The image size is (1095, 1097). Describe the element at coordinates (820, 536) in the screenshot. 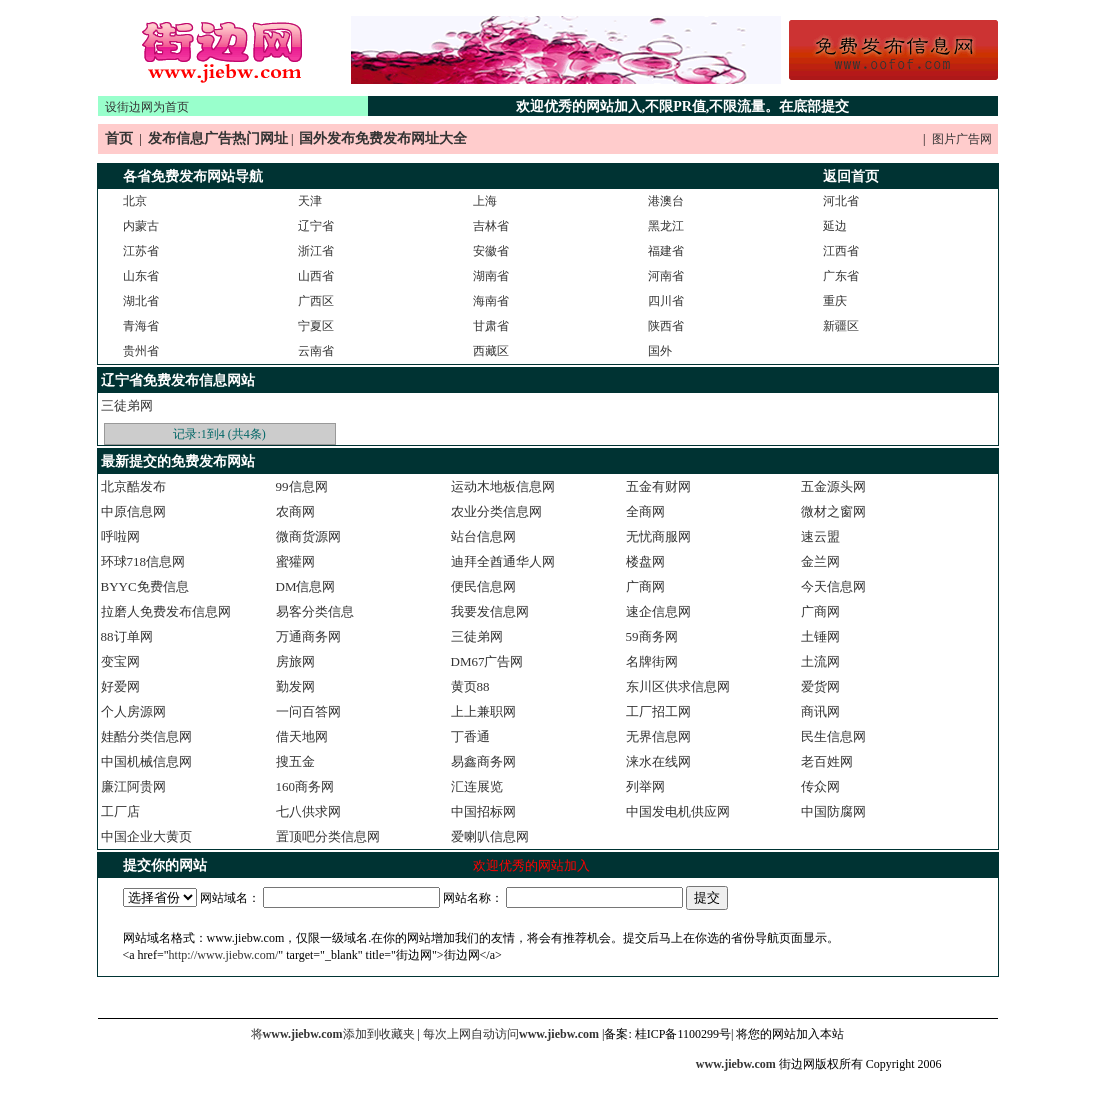

I see `速云盟` at that location.